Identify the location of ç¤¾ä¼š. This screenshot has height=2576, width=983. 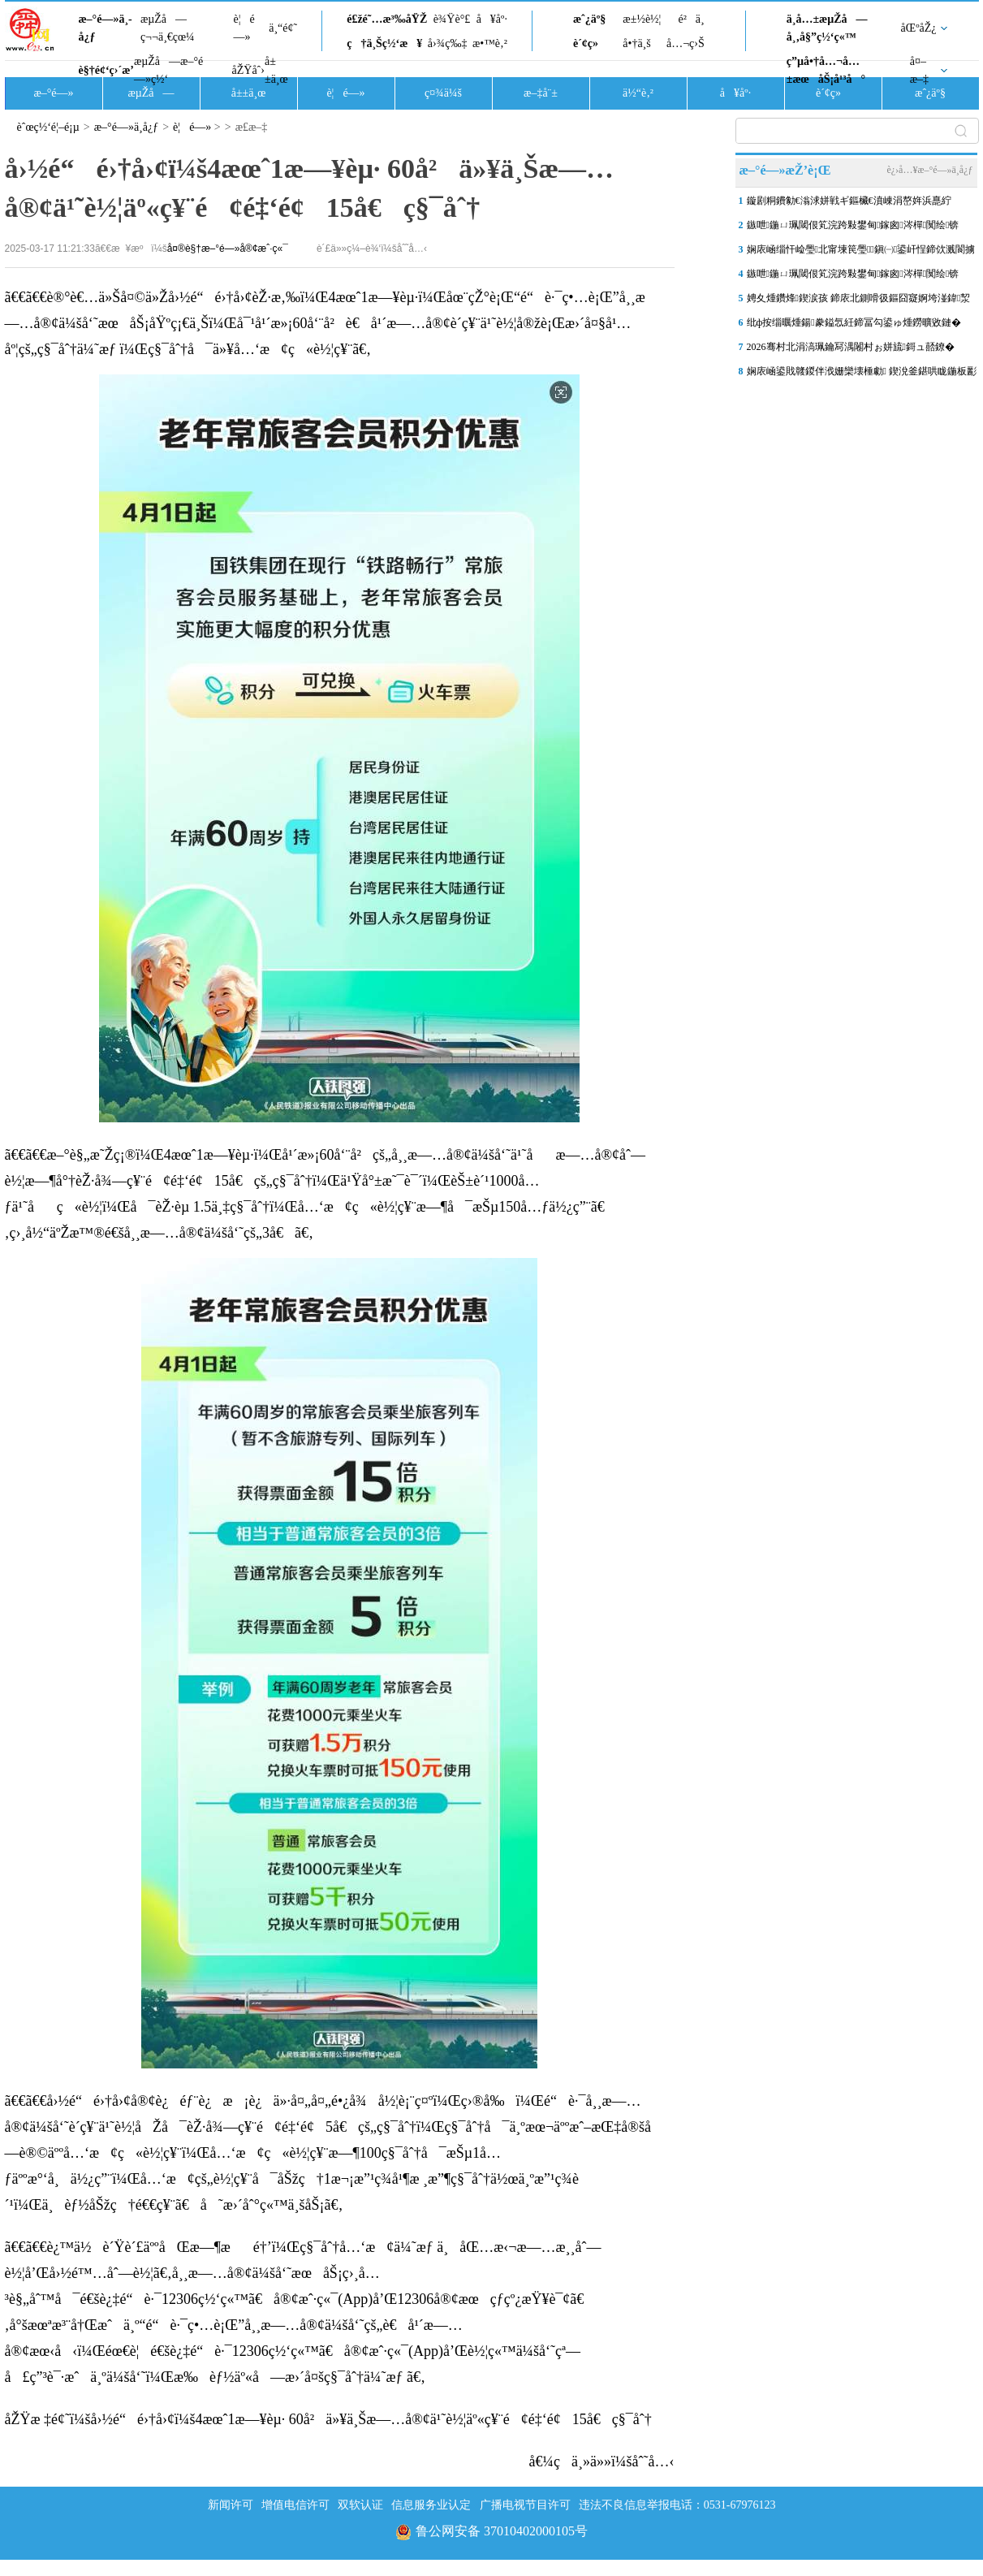
(443, 93).